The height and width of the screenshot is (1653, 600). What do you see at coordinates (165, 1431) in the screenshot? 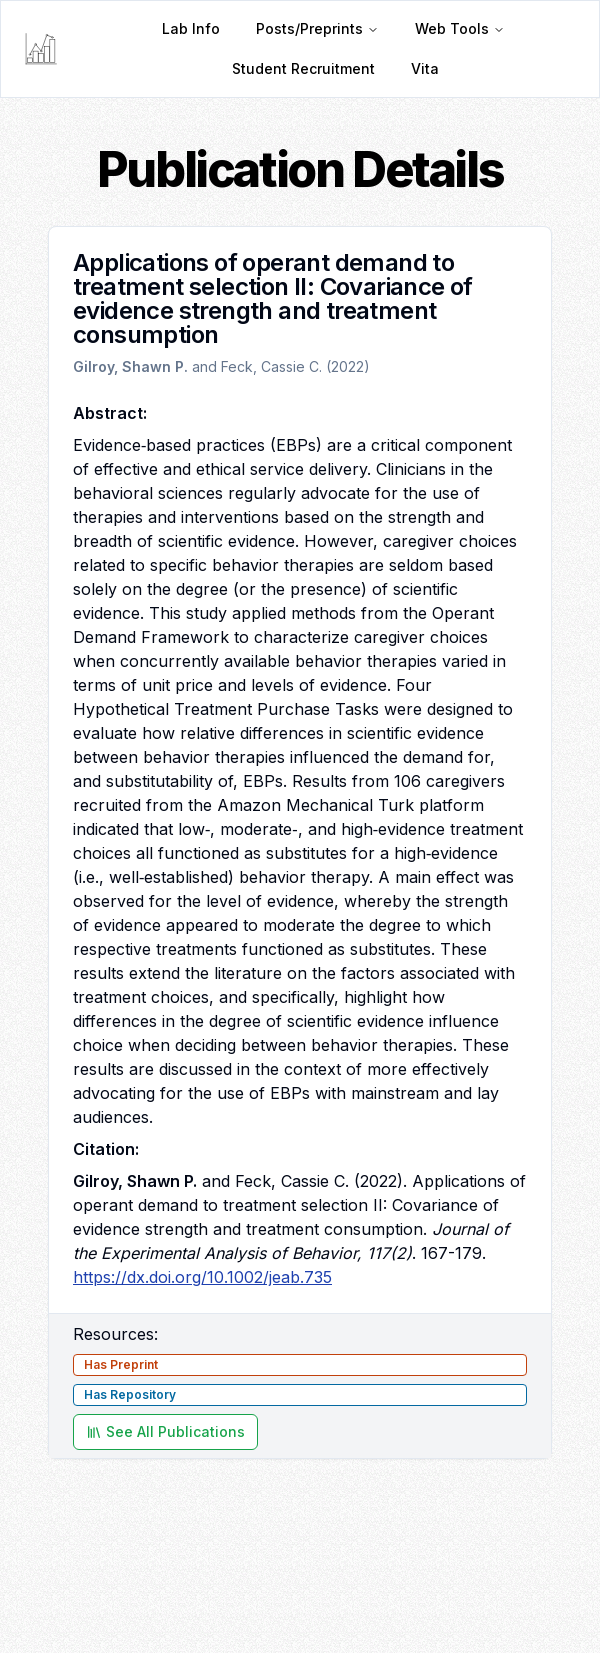
I see `See All Publications` at bounding box center [165, 1431].